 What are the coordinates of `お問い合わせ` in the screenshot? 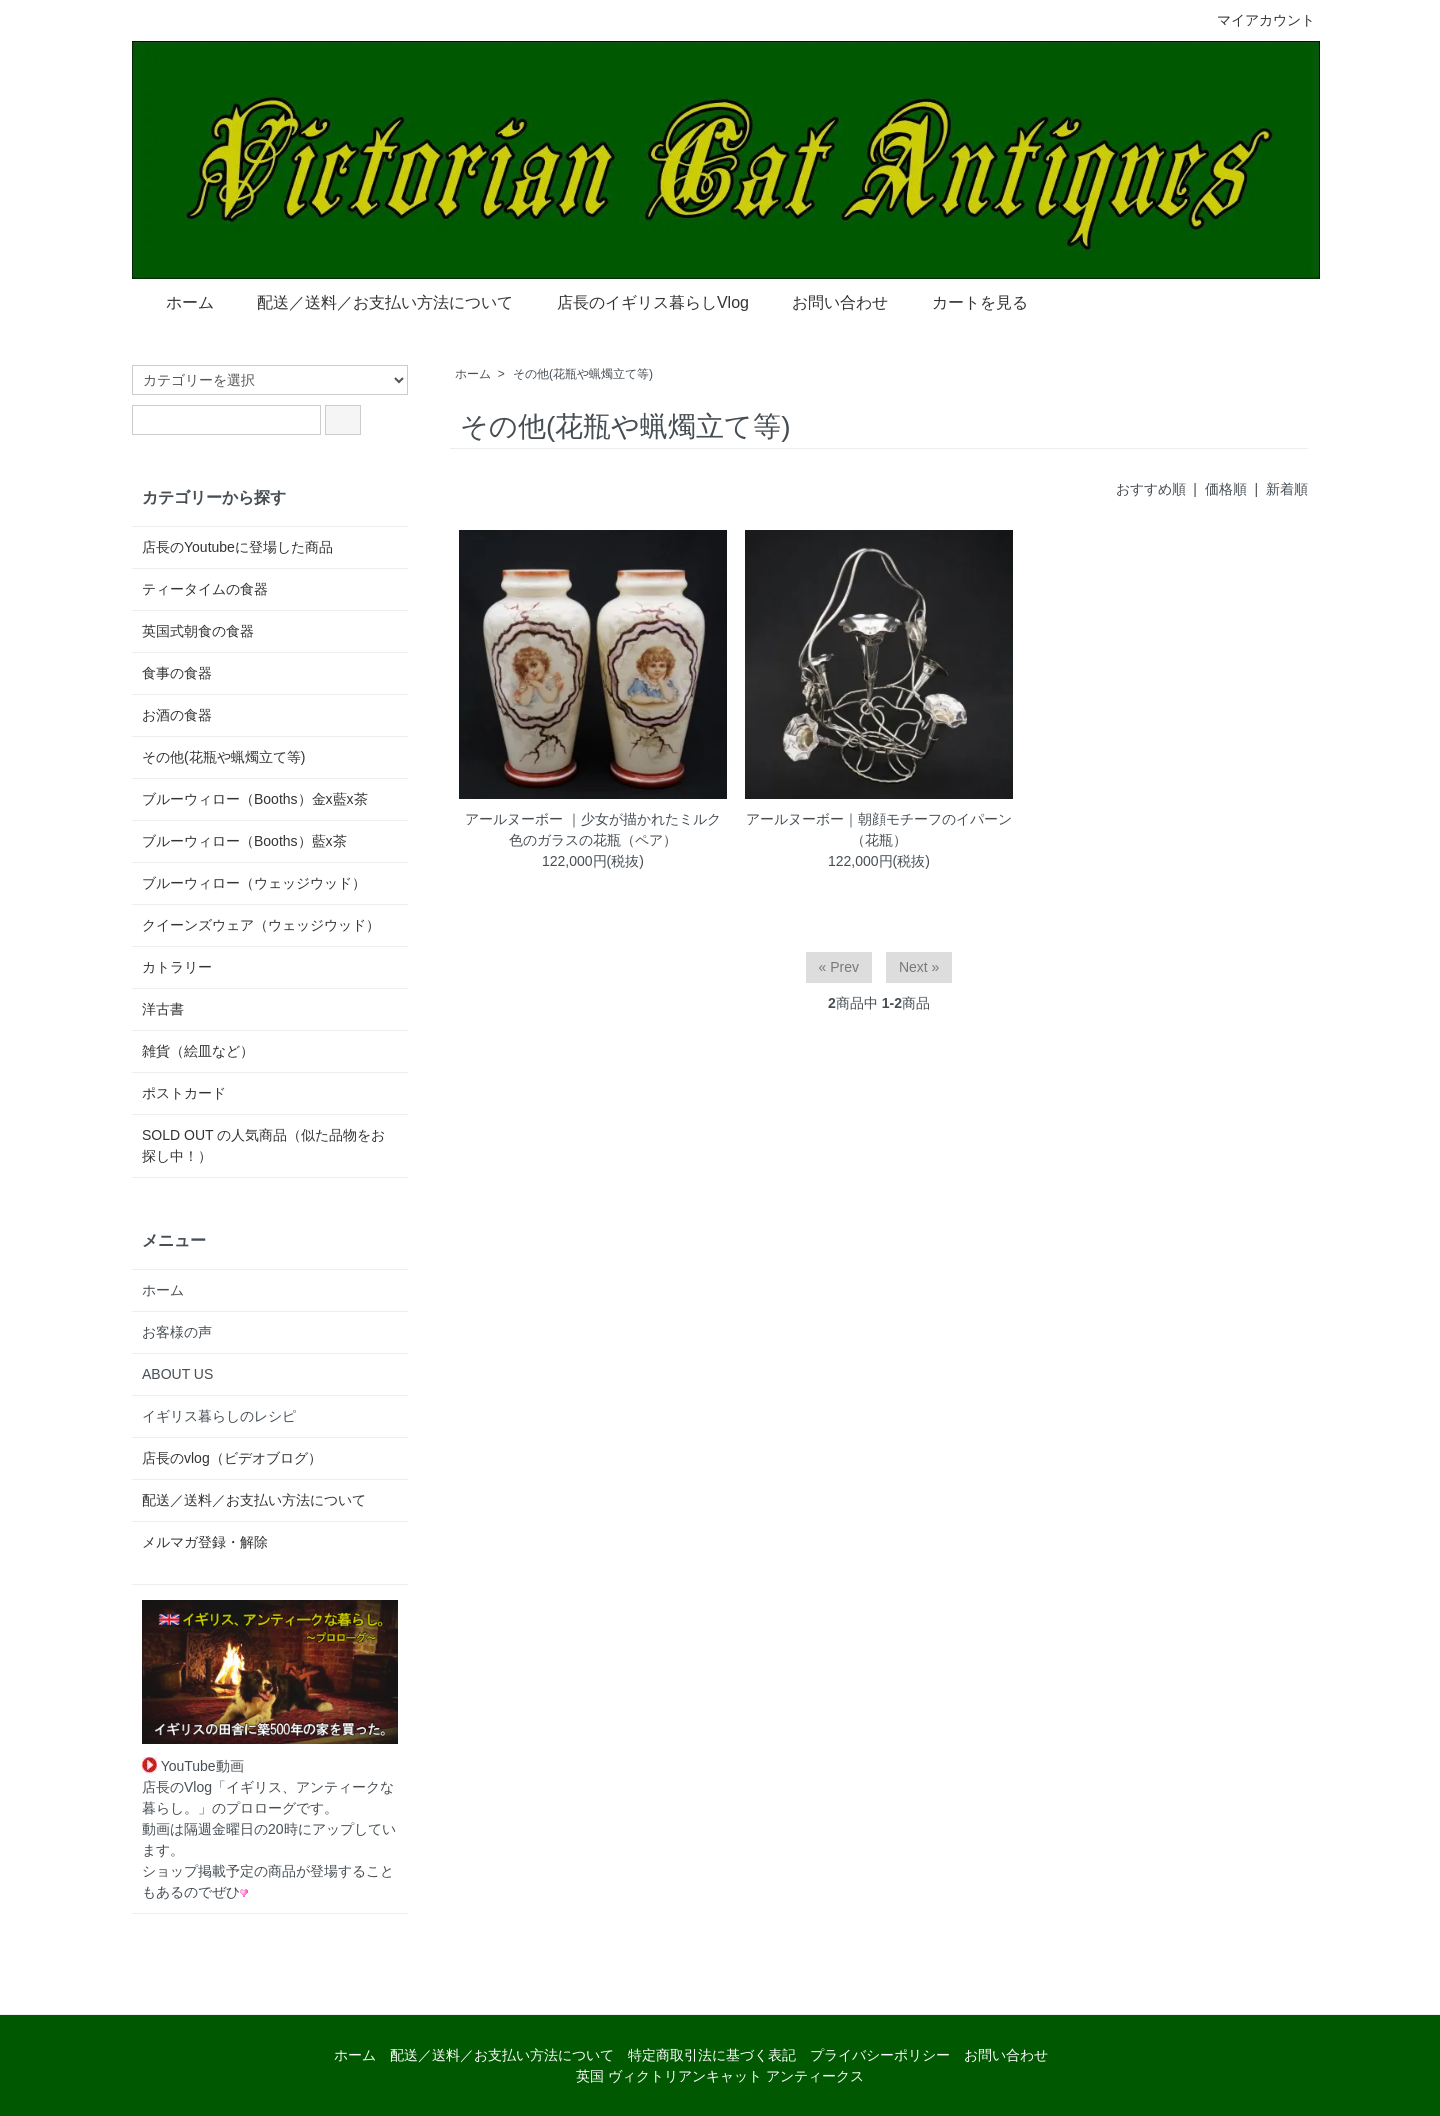 It's located at (825, 301).